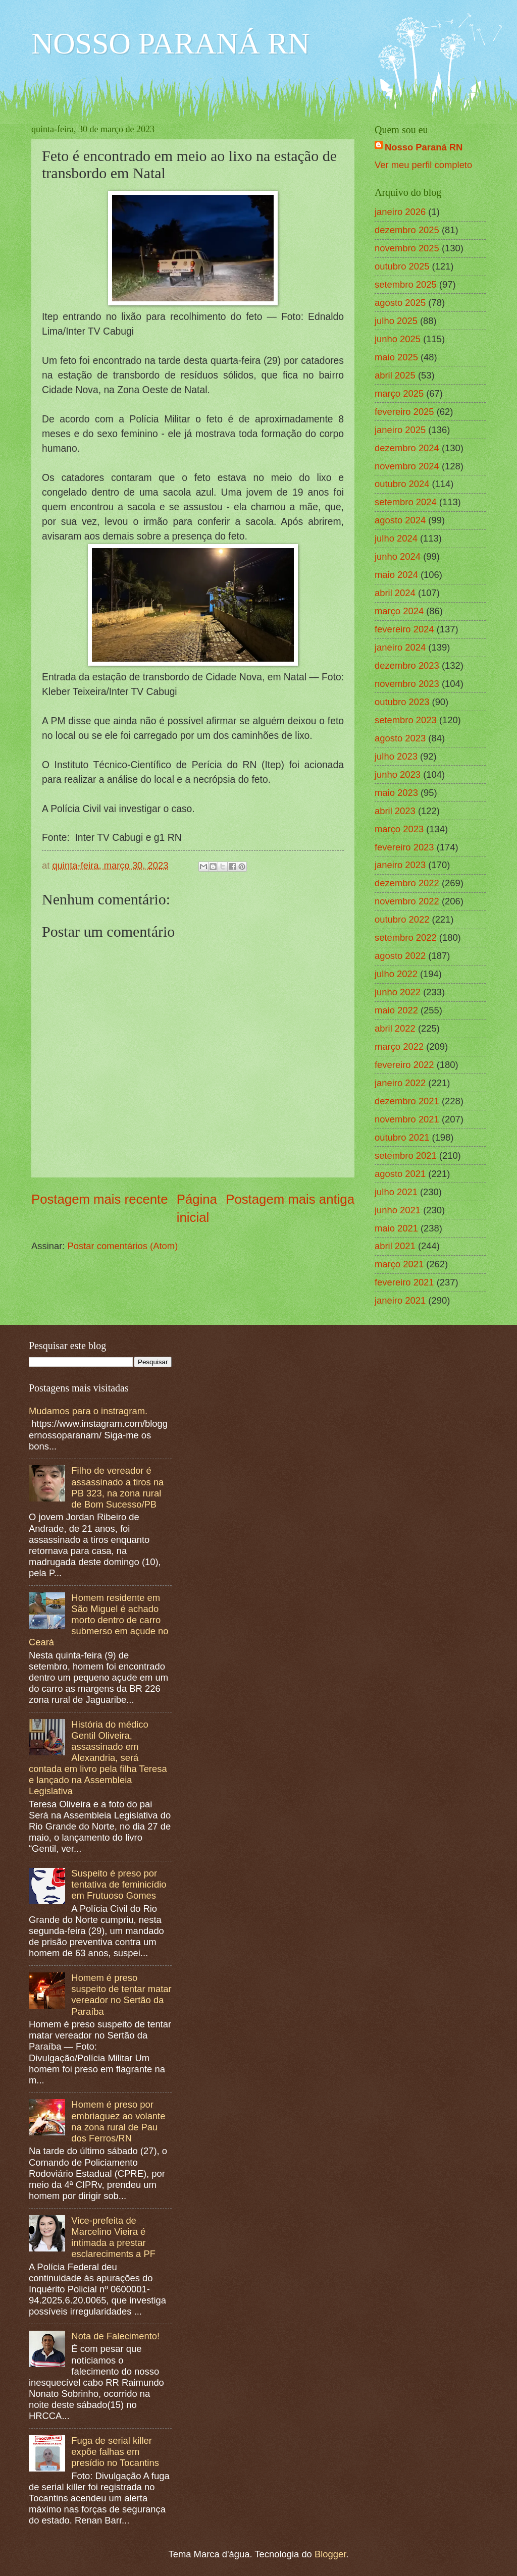  I want to click on janeiro 2026, so click(400, 211).